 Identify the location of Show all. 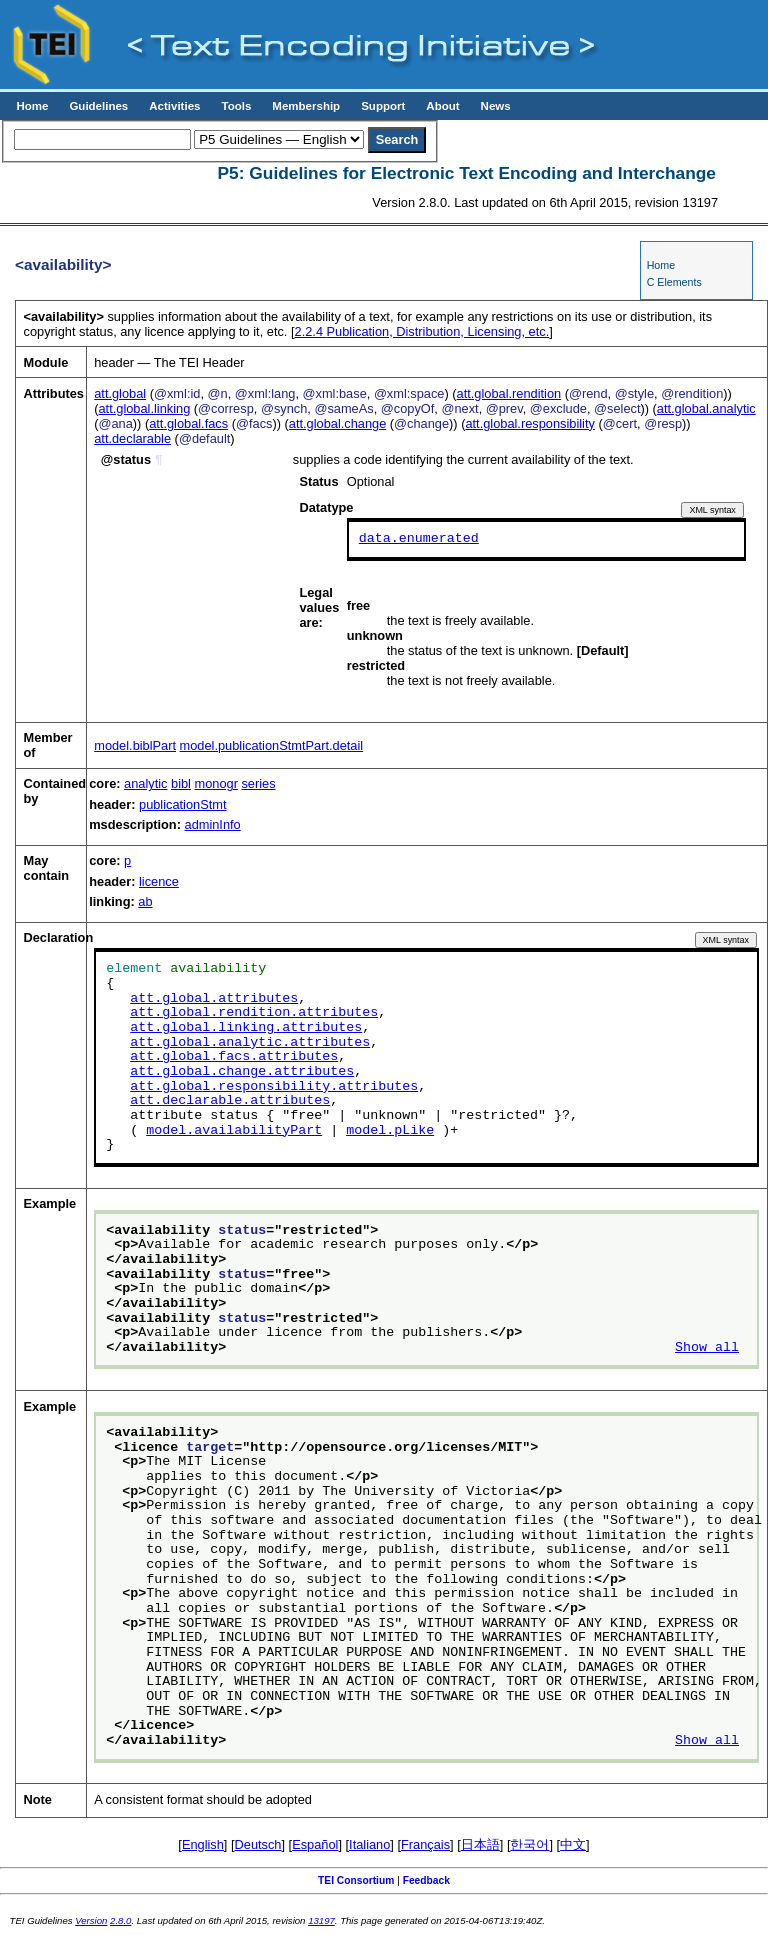
(707, 1348).